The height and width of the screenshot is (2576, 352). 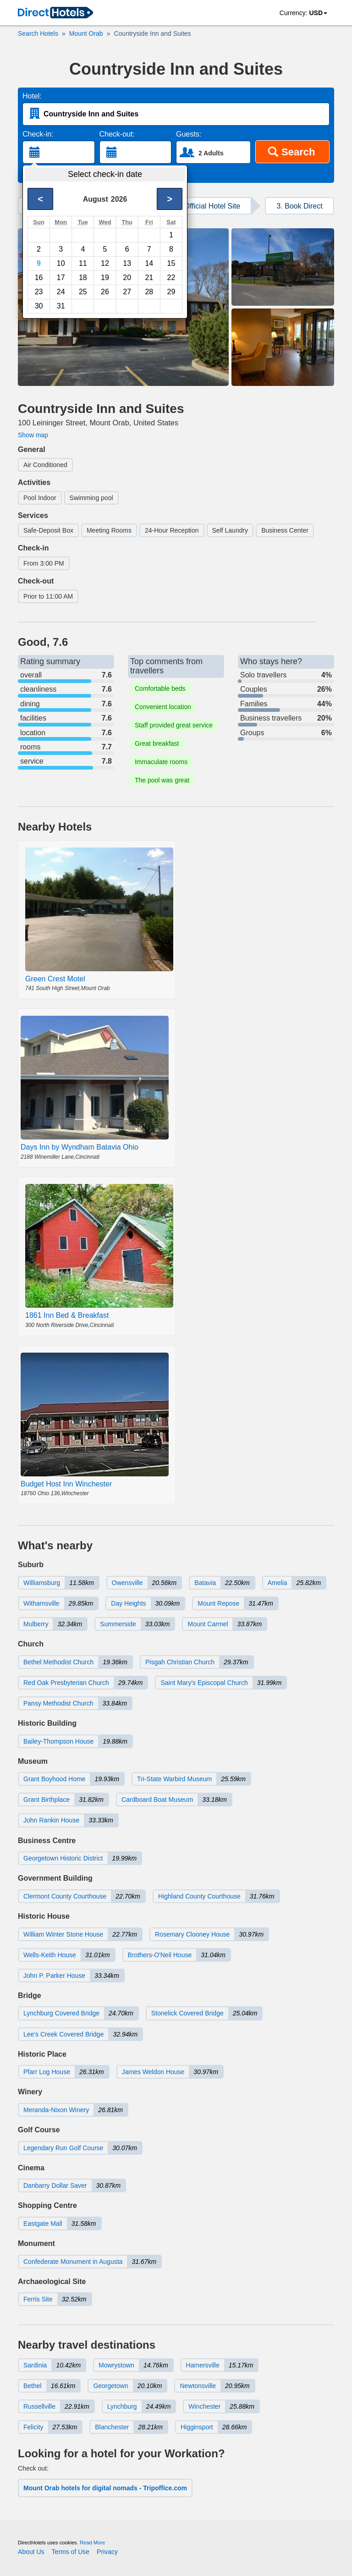 What do you see at coordinates (127, 277) in the screenshot?
I see `20` at bounding box center [127, 277].